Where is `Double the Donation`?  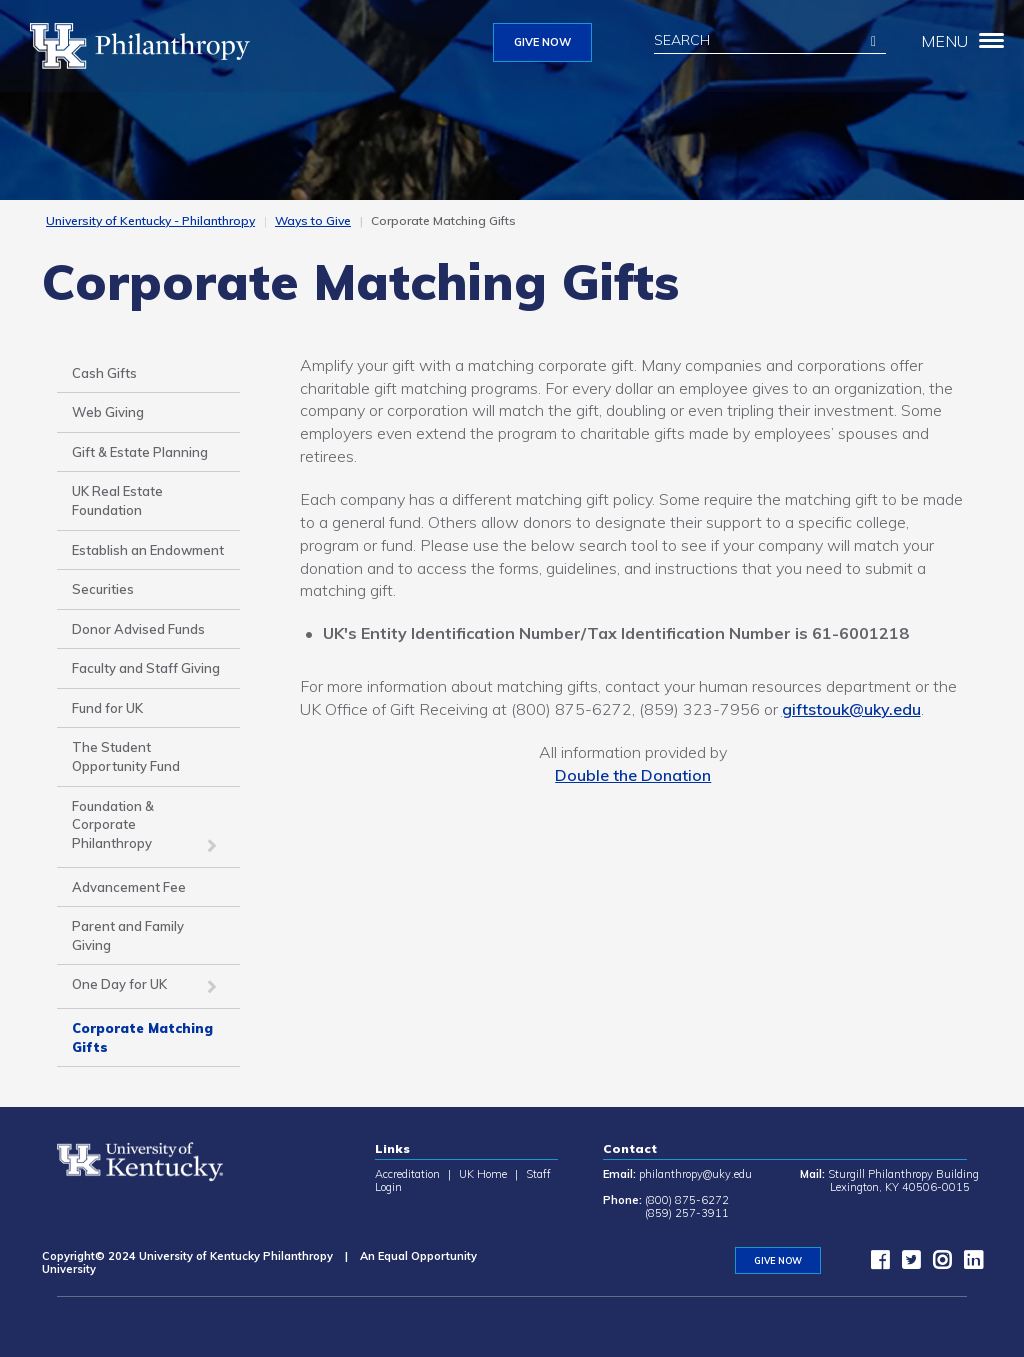
Double the Donation is located at coordinates (633, 775).